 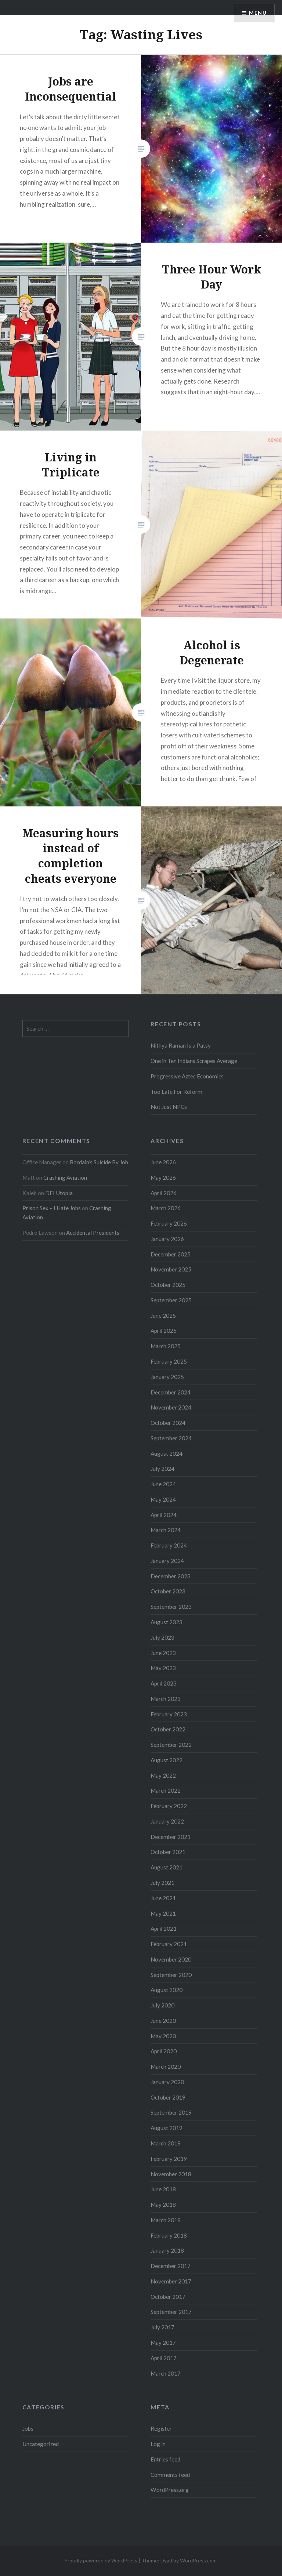 I want to click on April 2024, so click(x=164, y=1515).